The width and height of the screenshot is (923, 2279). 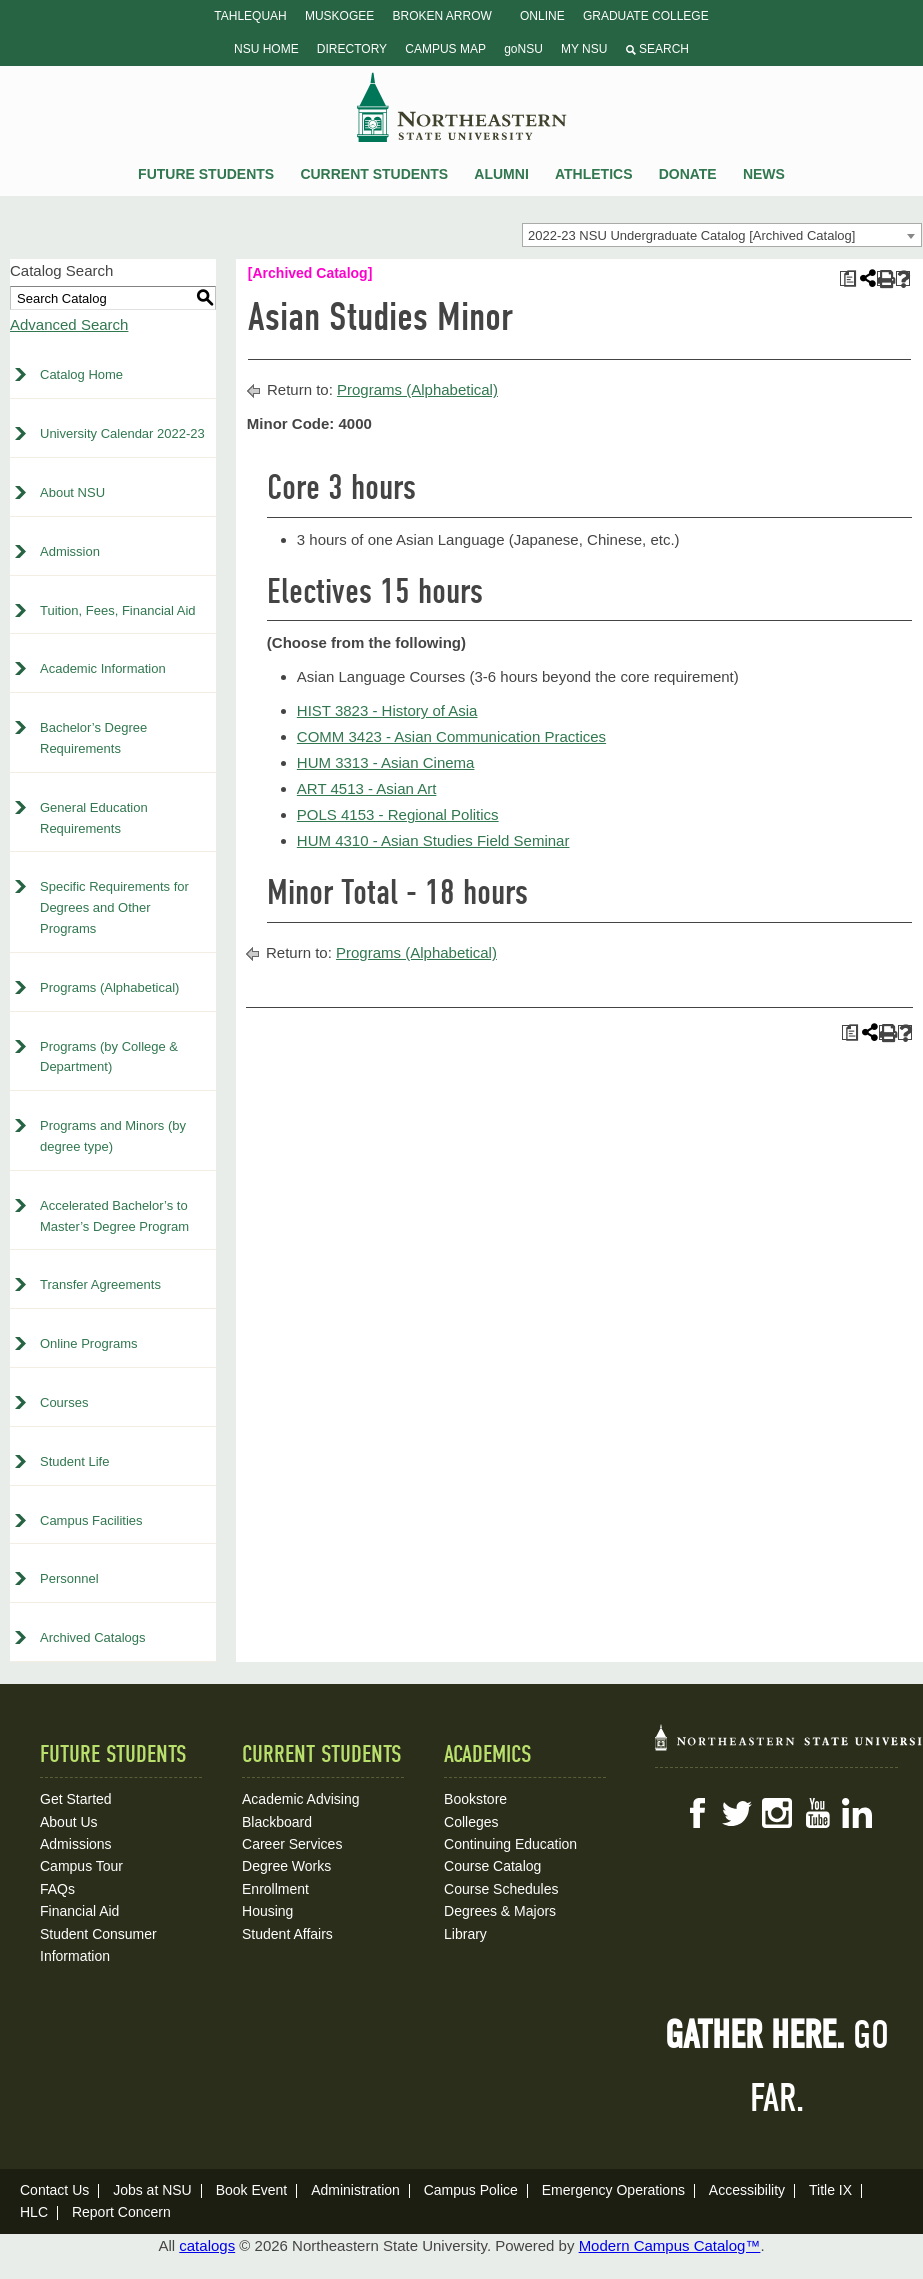 I want to click on Athletics, so click(x=594, y=174).